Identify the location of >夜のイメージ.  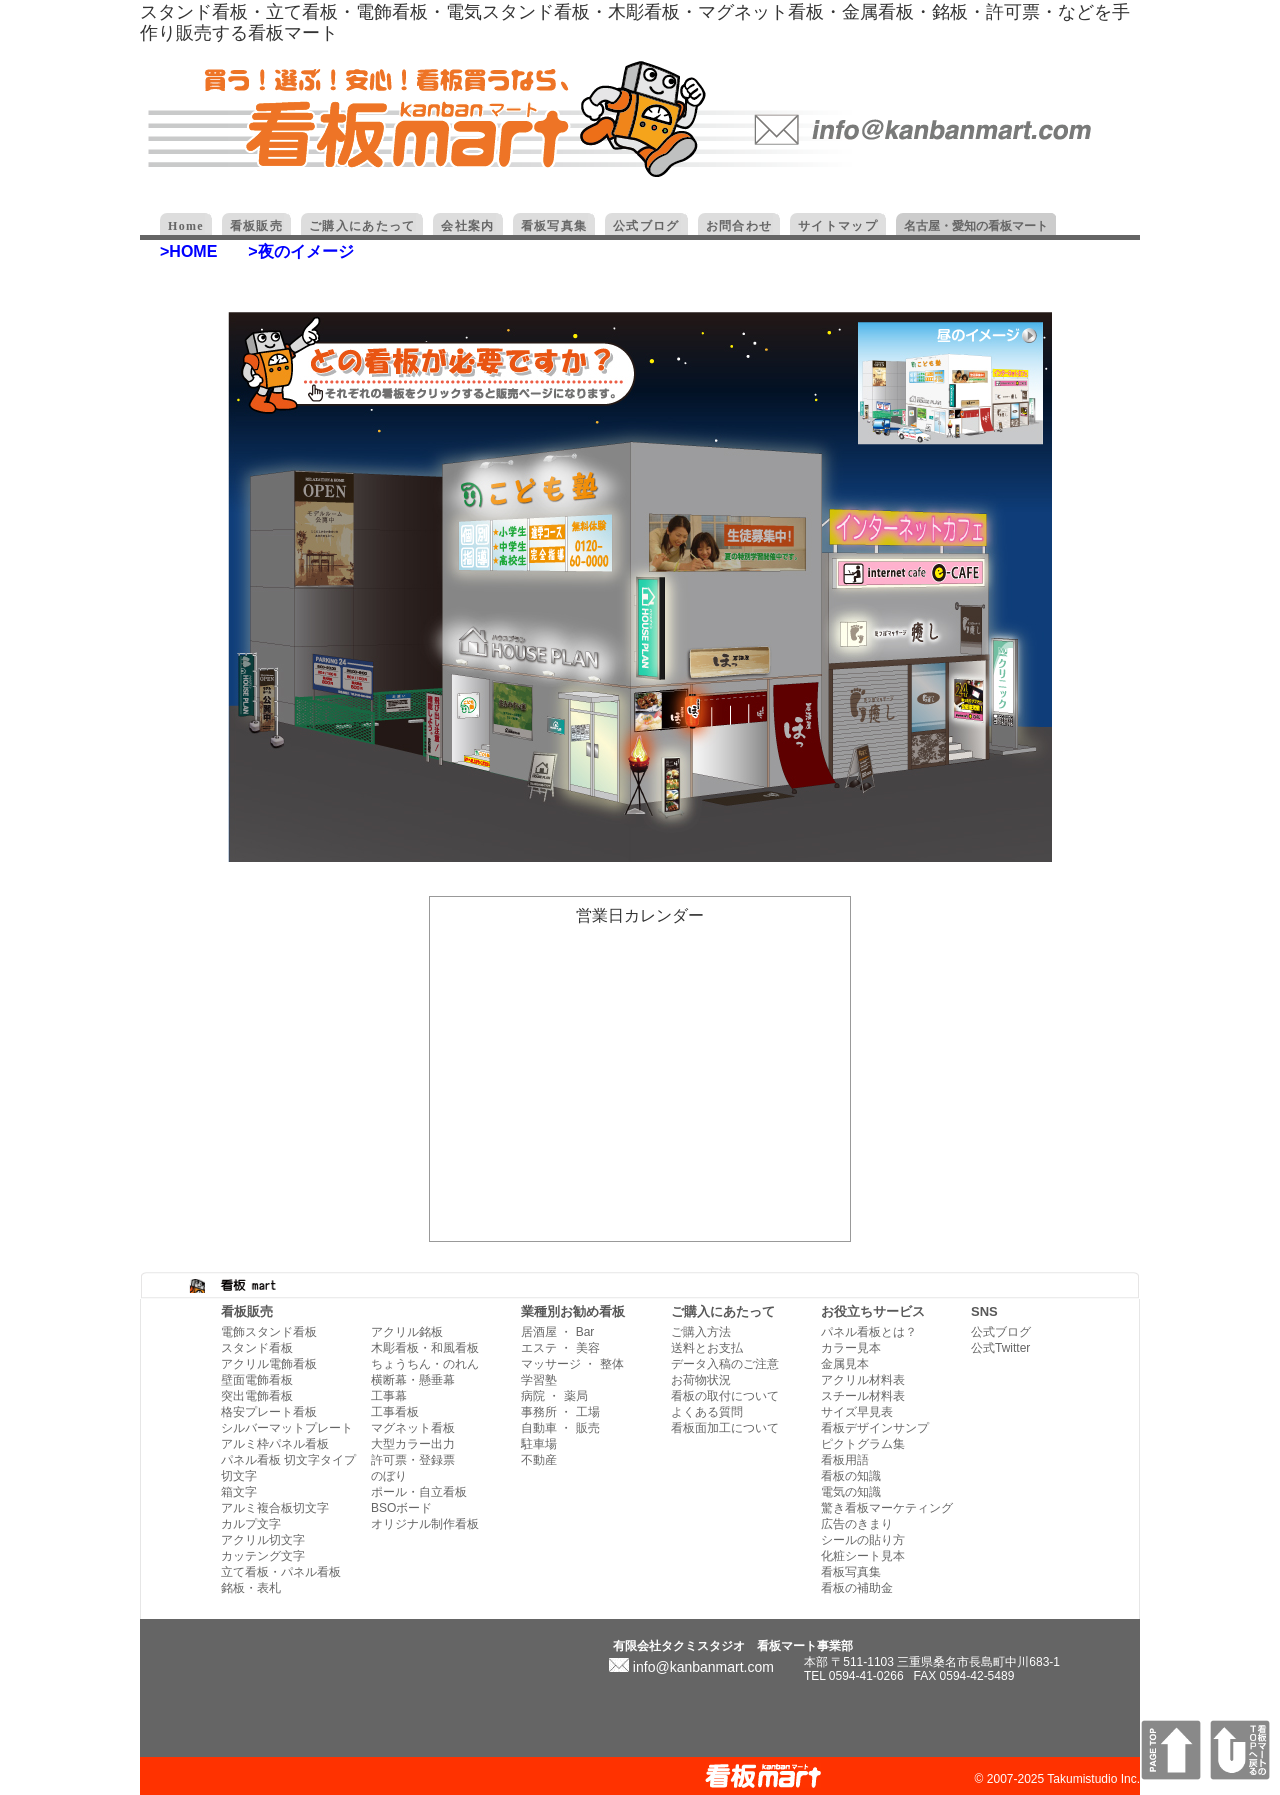
(300, 251).